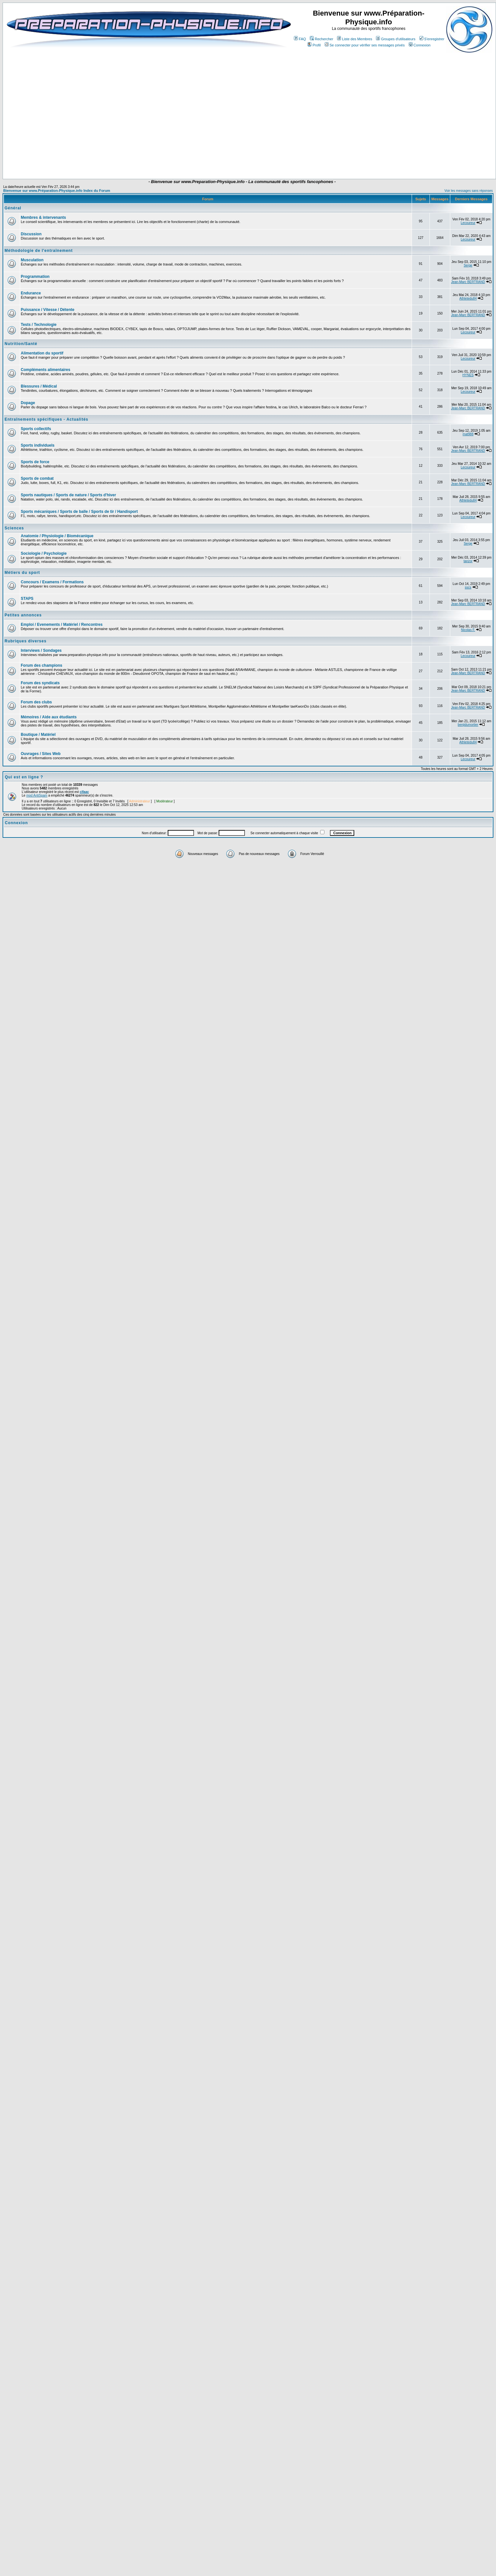 Image resolution: width=496 pixels, height=2576 pixels. Describe the element at coordinates (43, 217) in the screenshot. I see `Membres & intervenants` at that location.